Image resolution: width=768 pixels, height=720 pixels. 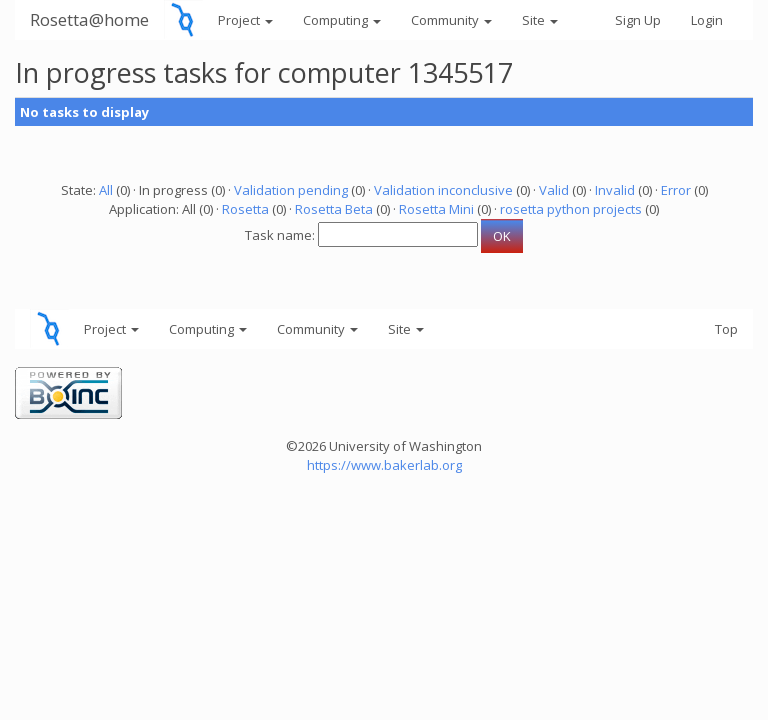 I want to click on https://www.bakerlab.org, so click(x=384, y=465).